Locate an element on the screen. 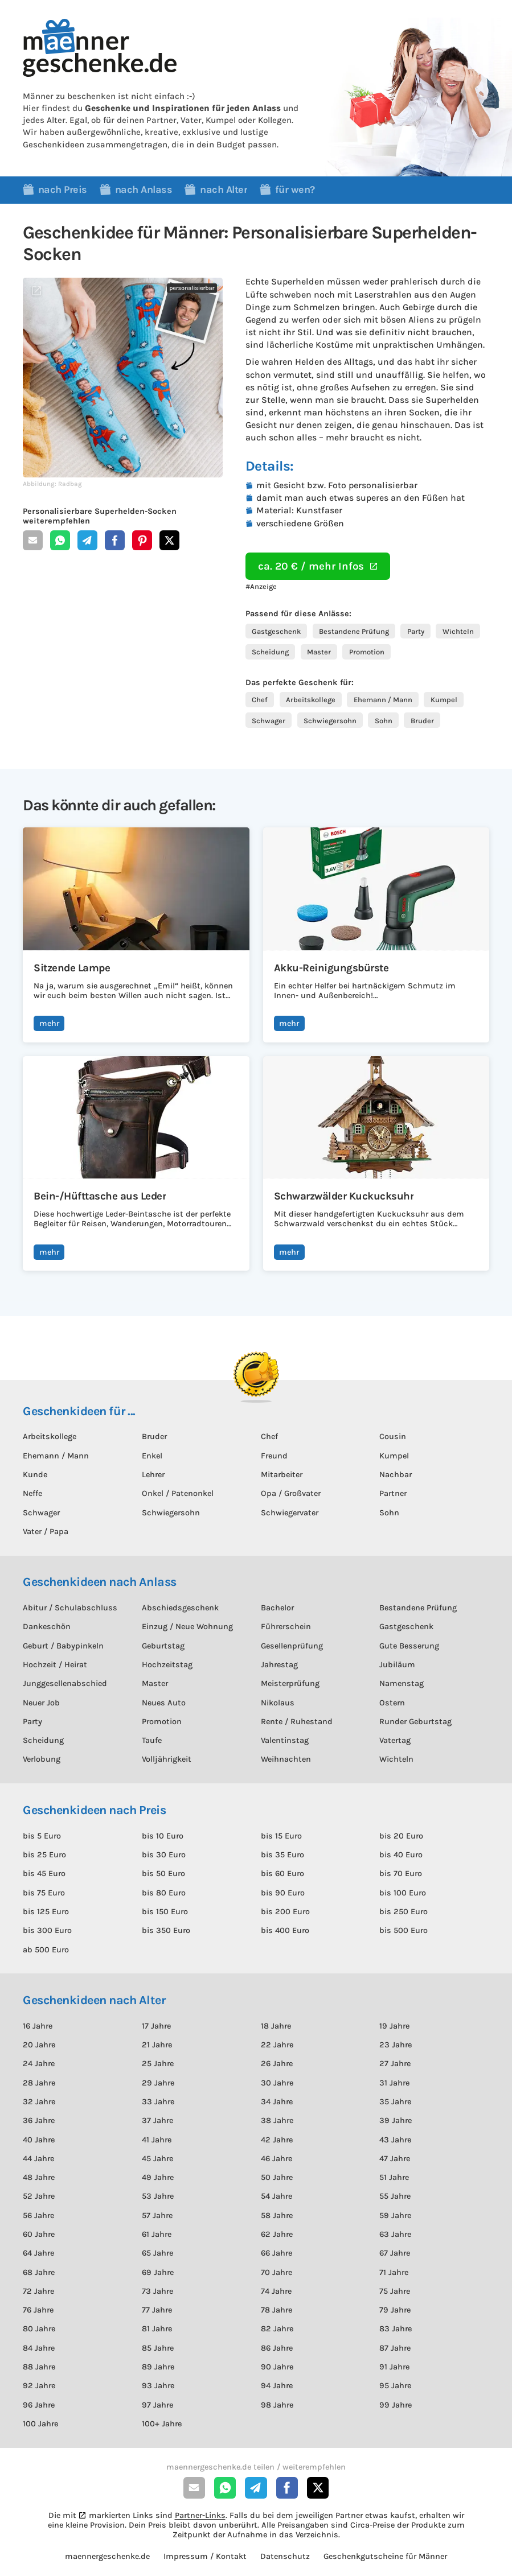 Image resolution: width=512 pixels, height=2576 pixels. 78 Jahre is located at coordinates (276, 2310).